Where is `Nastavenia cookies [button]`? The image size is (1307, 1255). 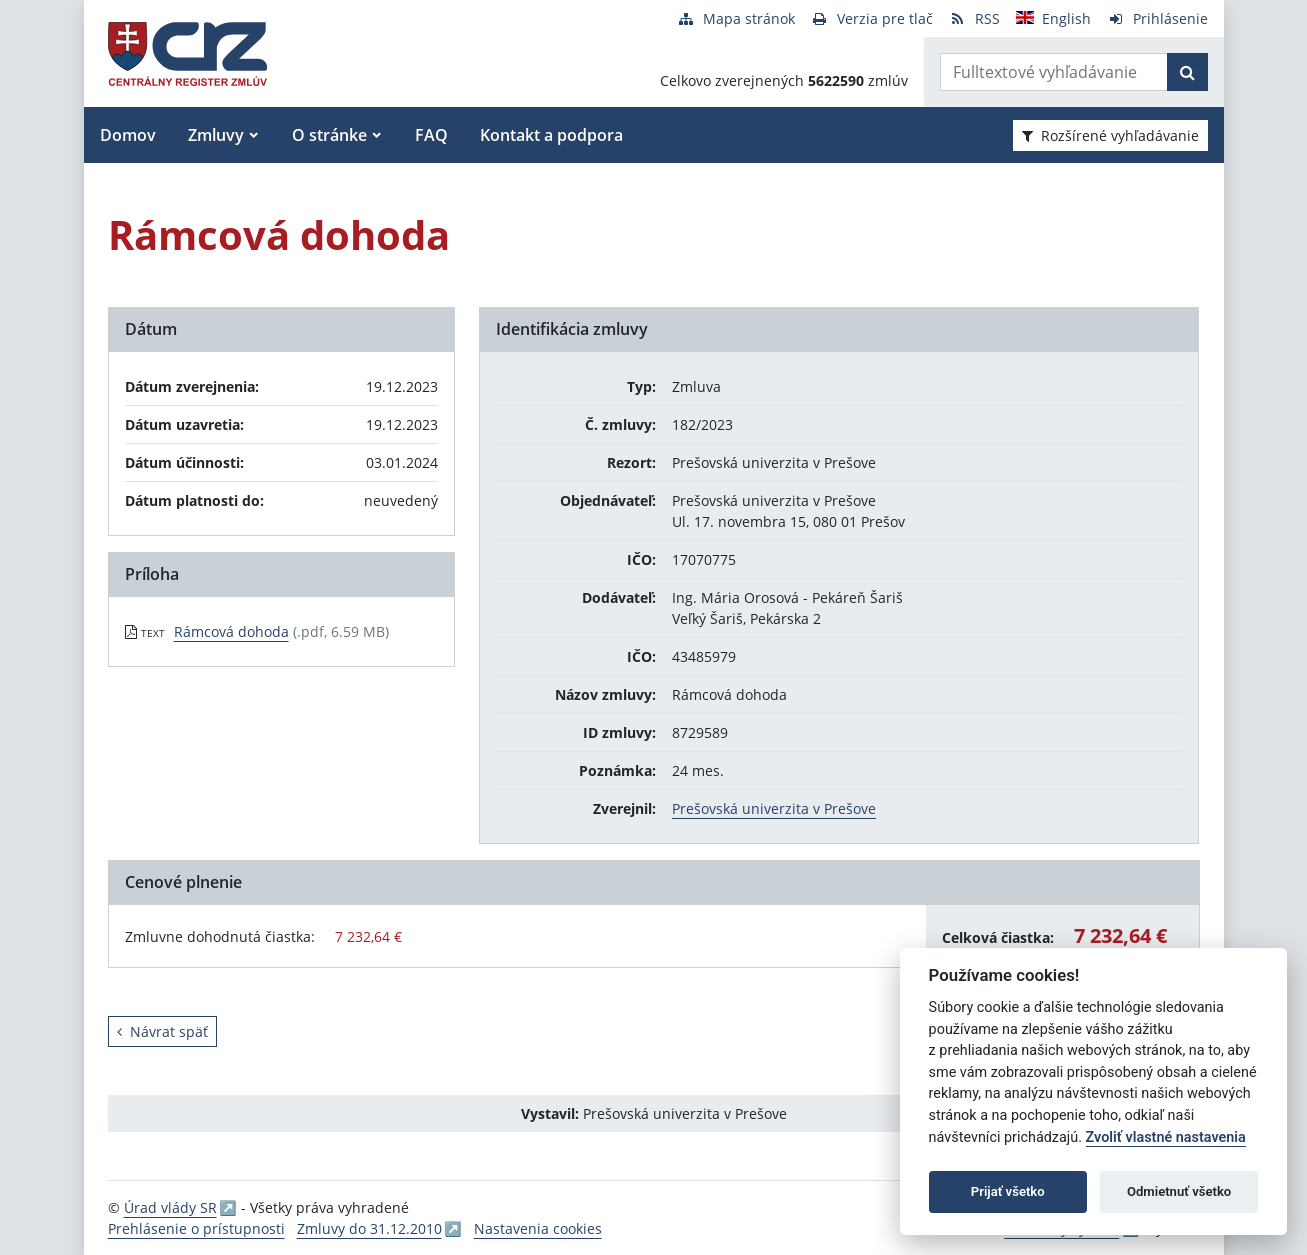 Nastavenia cookies [button] is located at coordinates (538, 1228).